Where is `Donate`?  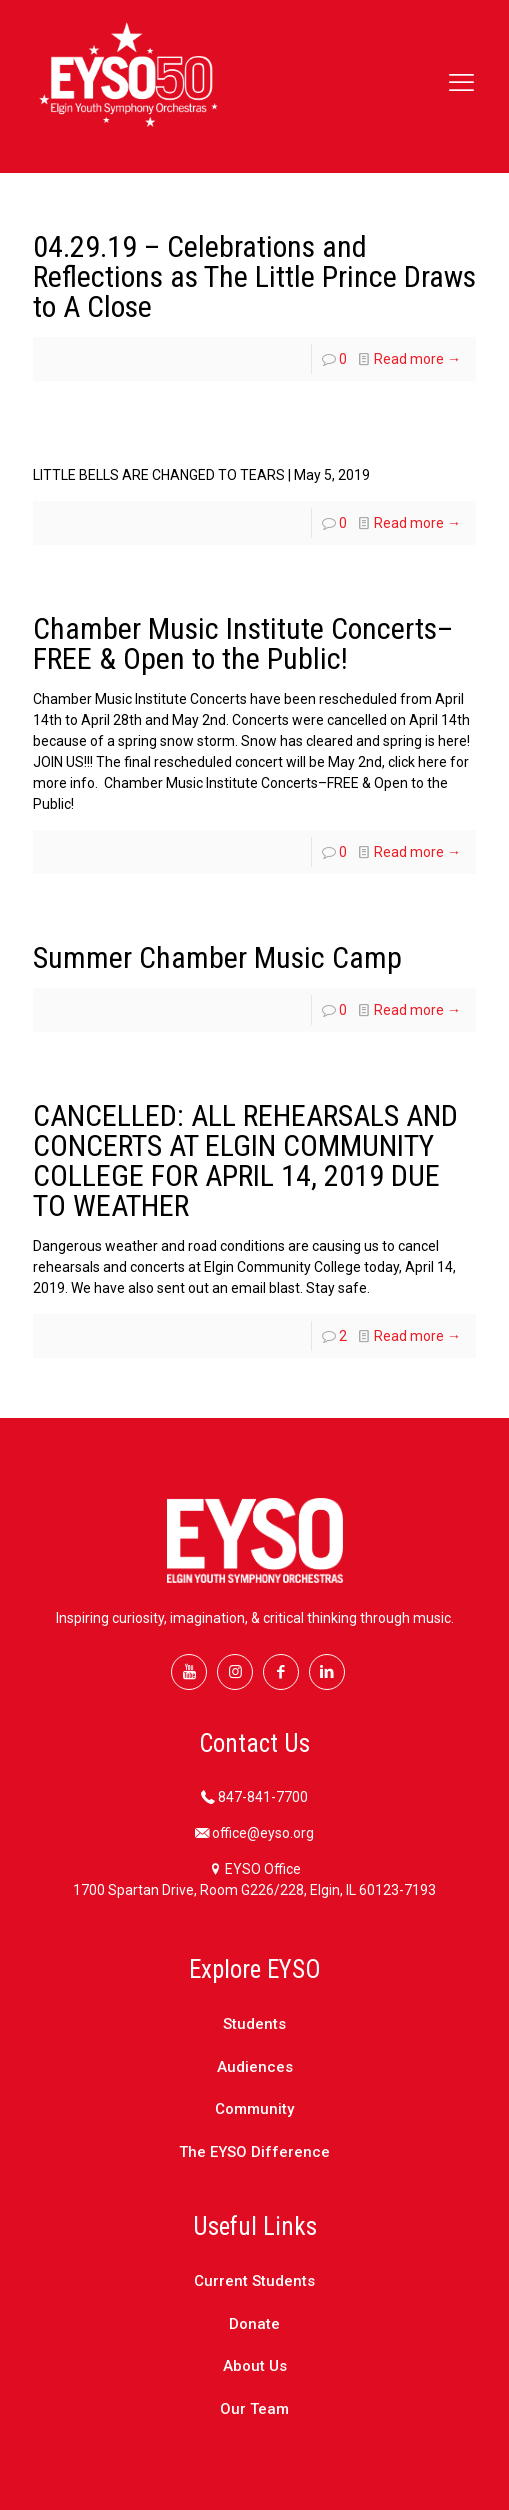 Donate is located at coordinates (254, 2324).